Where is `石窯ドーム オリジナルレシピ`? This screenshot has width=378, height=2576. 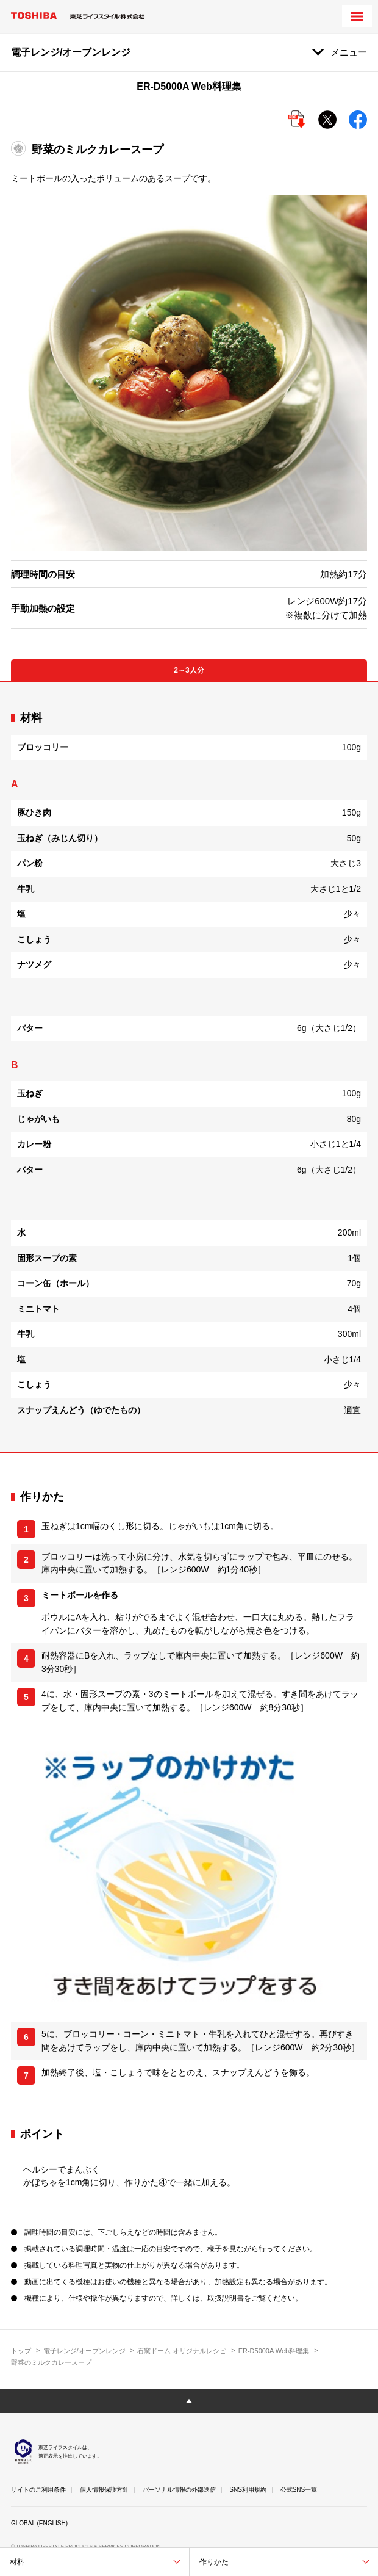
石窯ドーム オリジナルレシピ is located at coordinates (181, 2350).